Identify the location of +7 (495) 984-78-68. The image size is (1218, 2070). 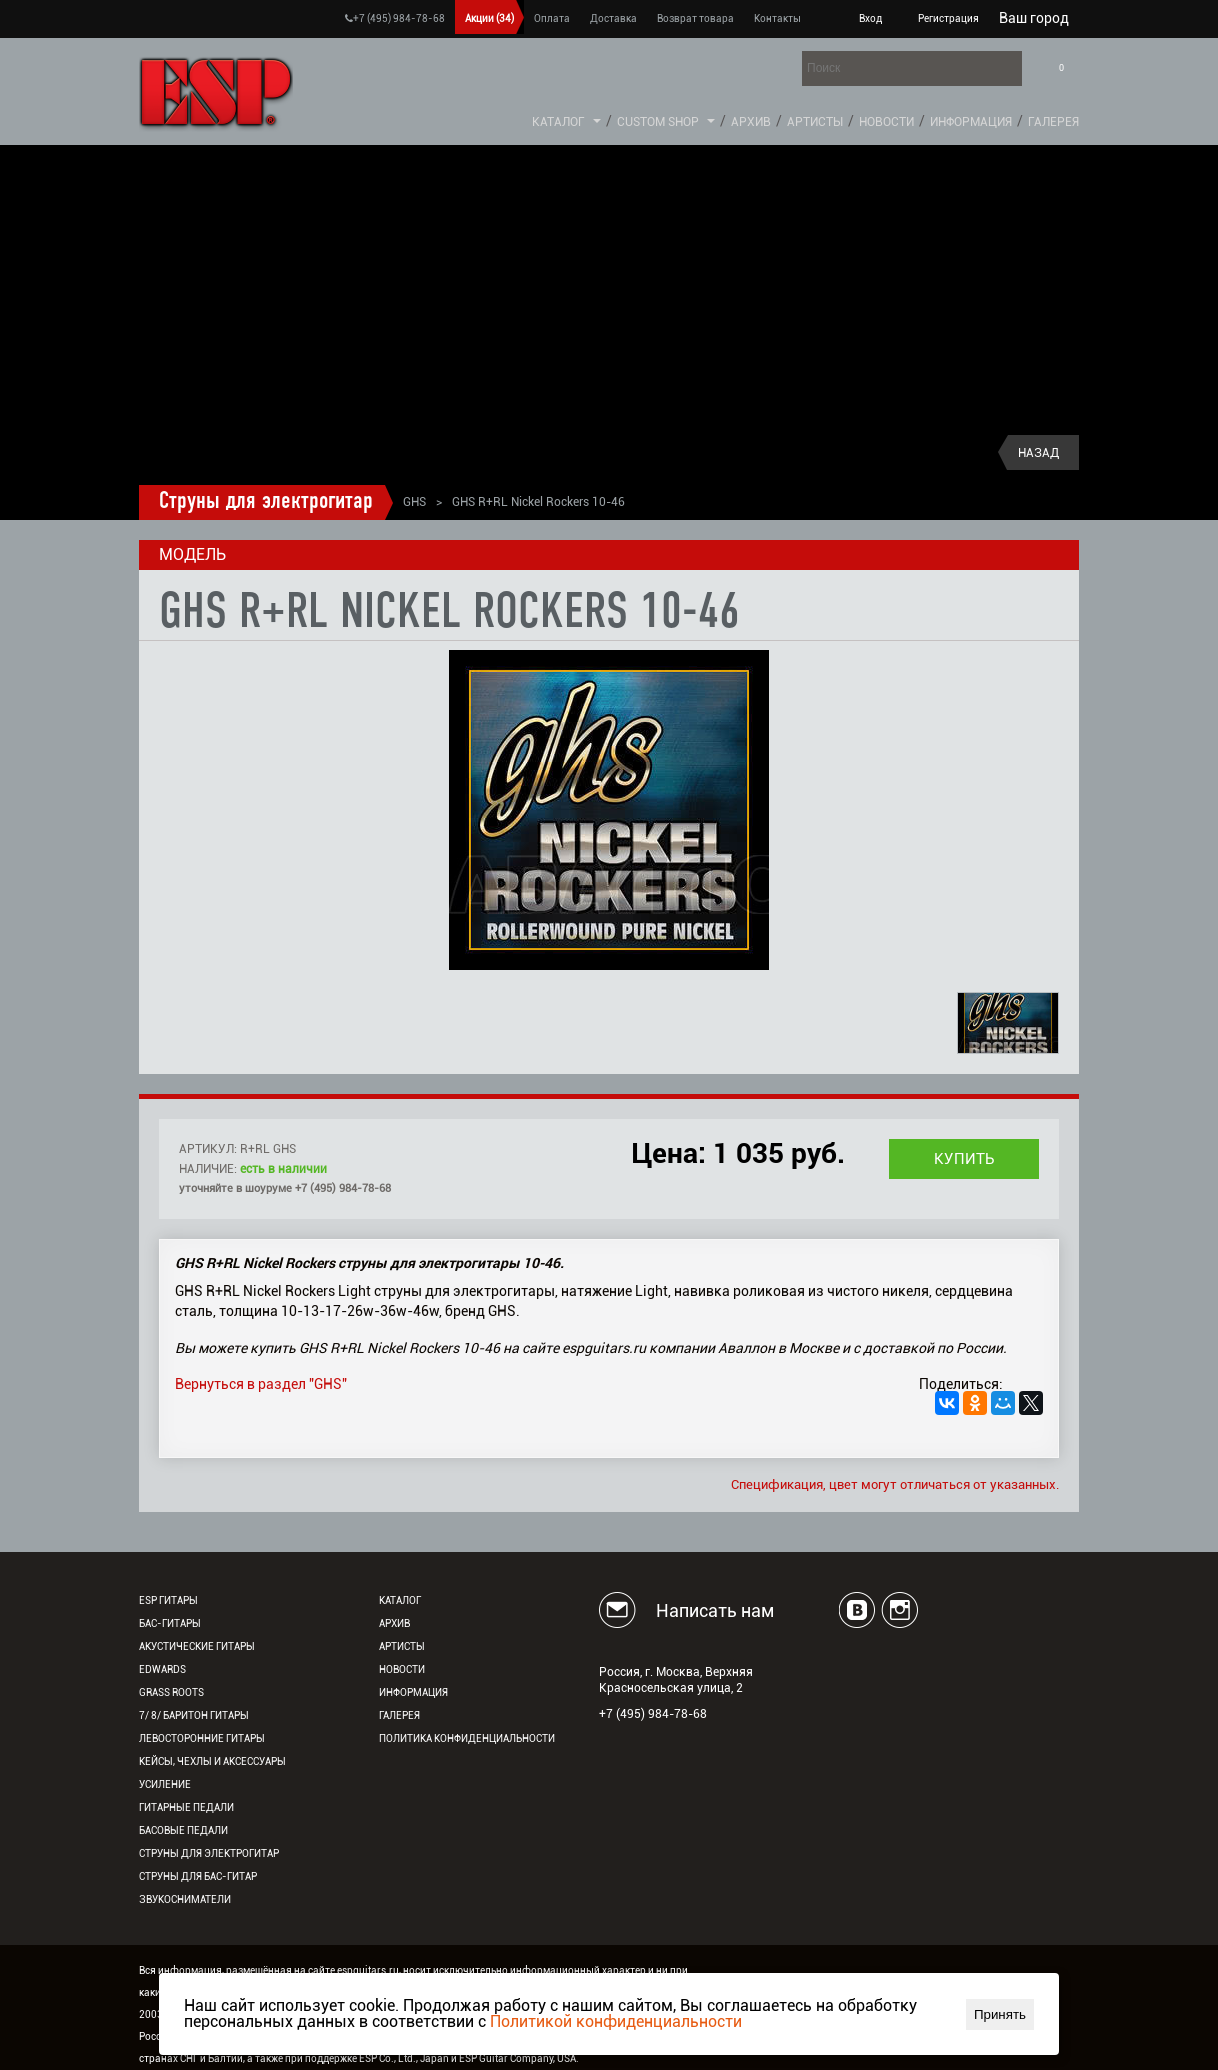
(395, 18).